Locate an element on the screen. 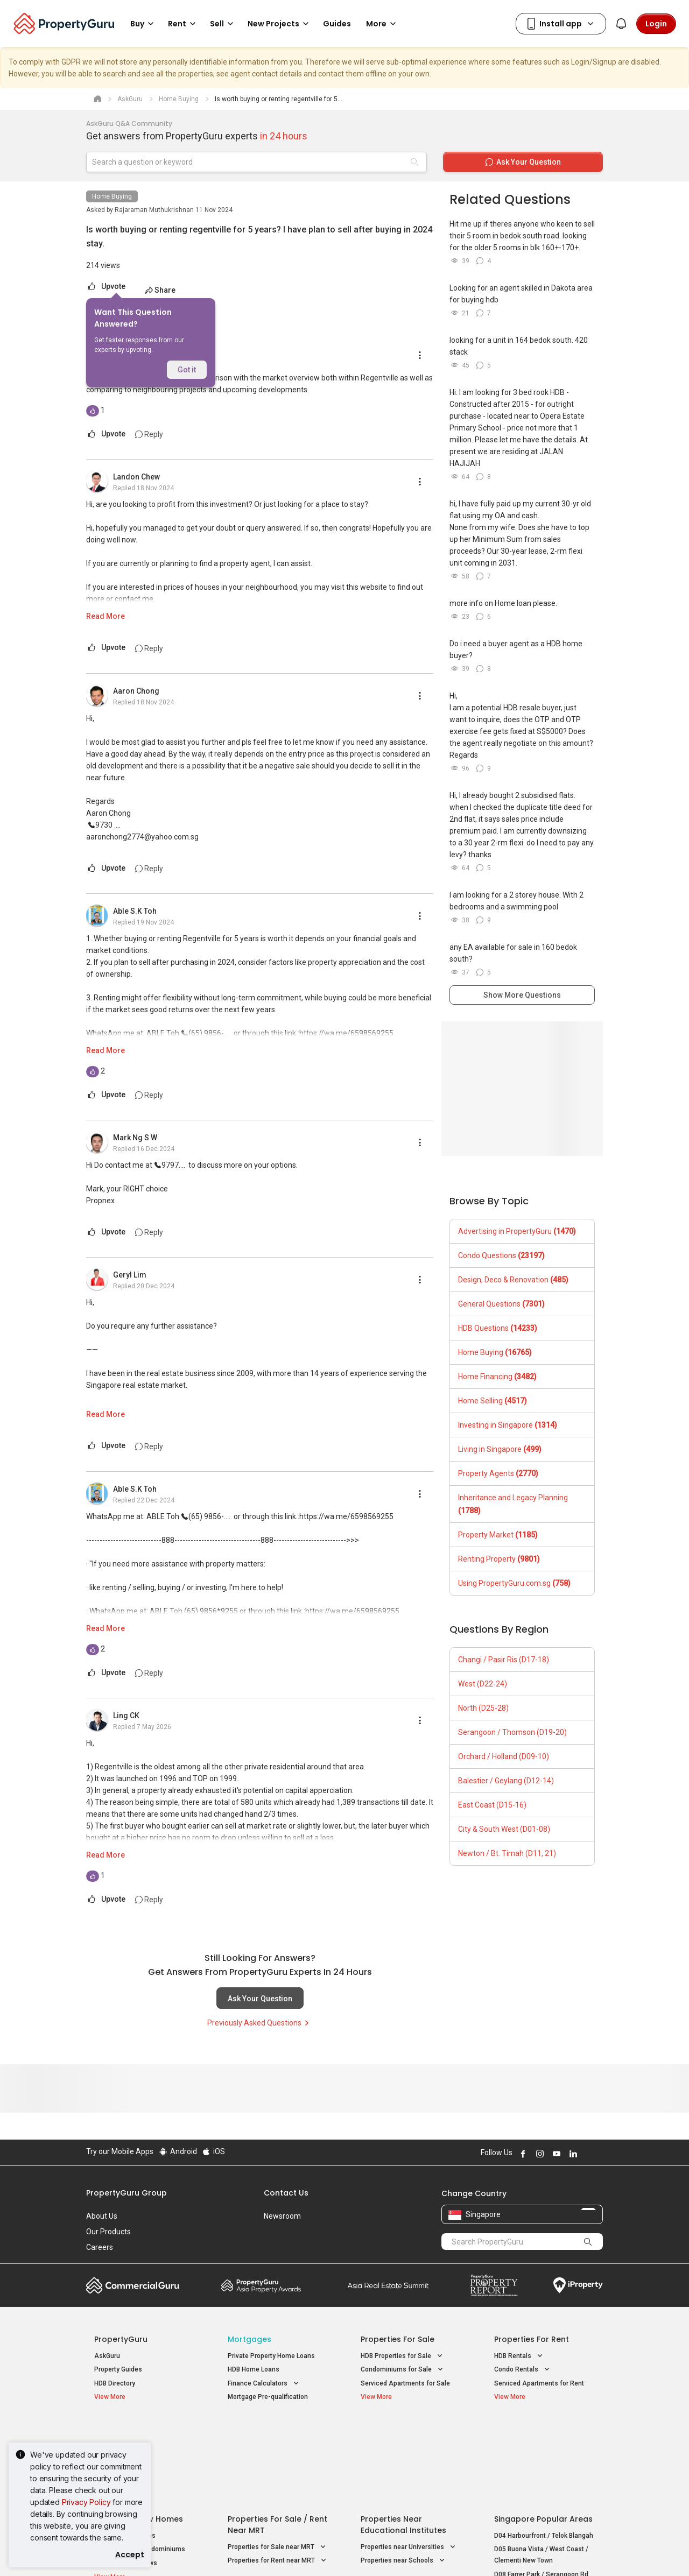  Orchard / Holland (D09-10) is located at coordinates (503, 1756).